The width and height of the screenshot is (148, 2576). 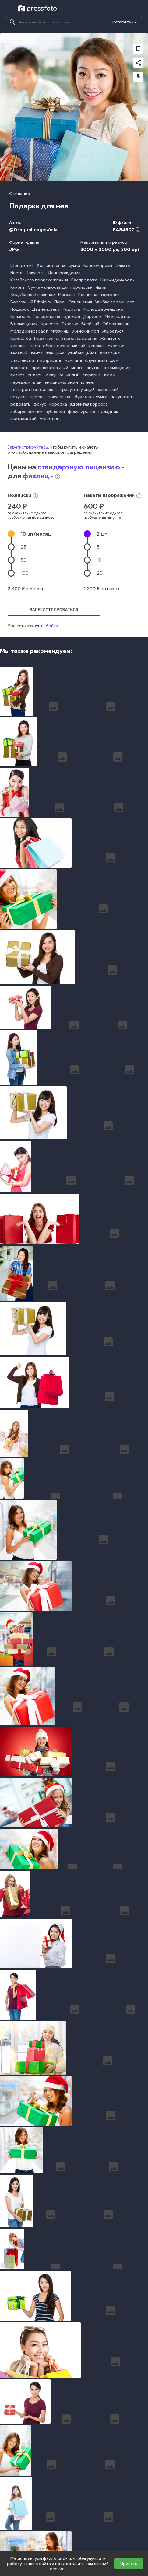 What do you see at coordinates (20, 404) in the screenshot?
I see `радовать` at bounding box center [20, 404].